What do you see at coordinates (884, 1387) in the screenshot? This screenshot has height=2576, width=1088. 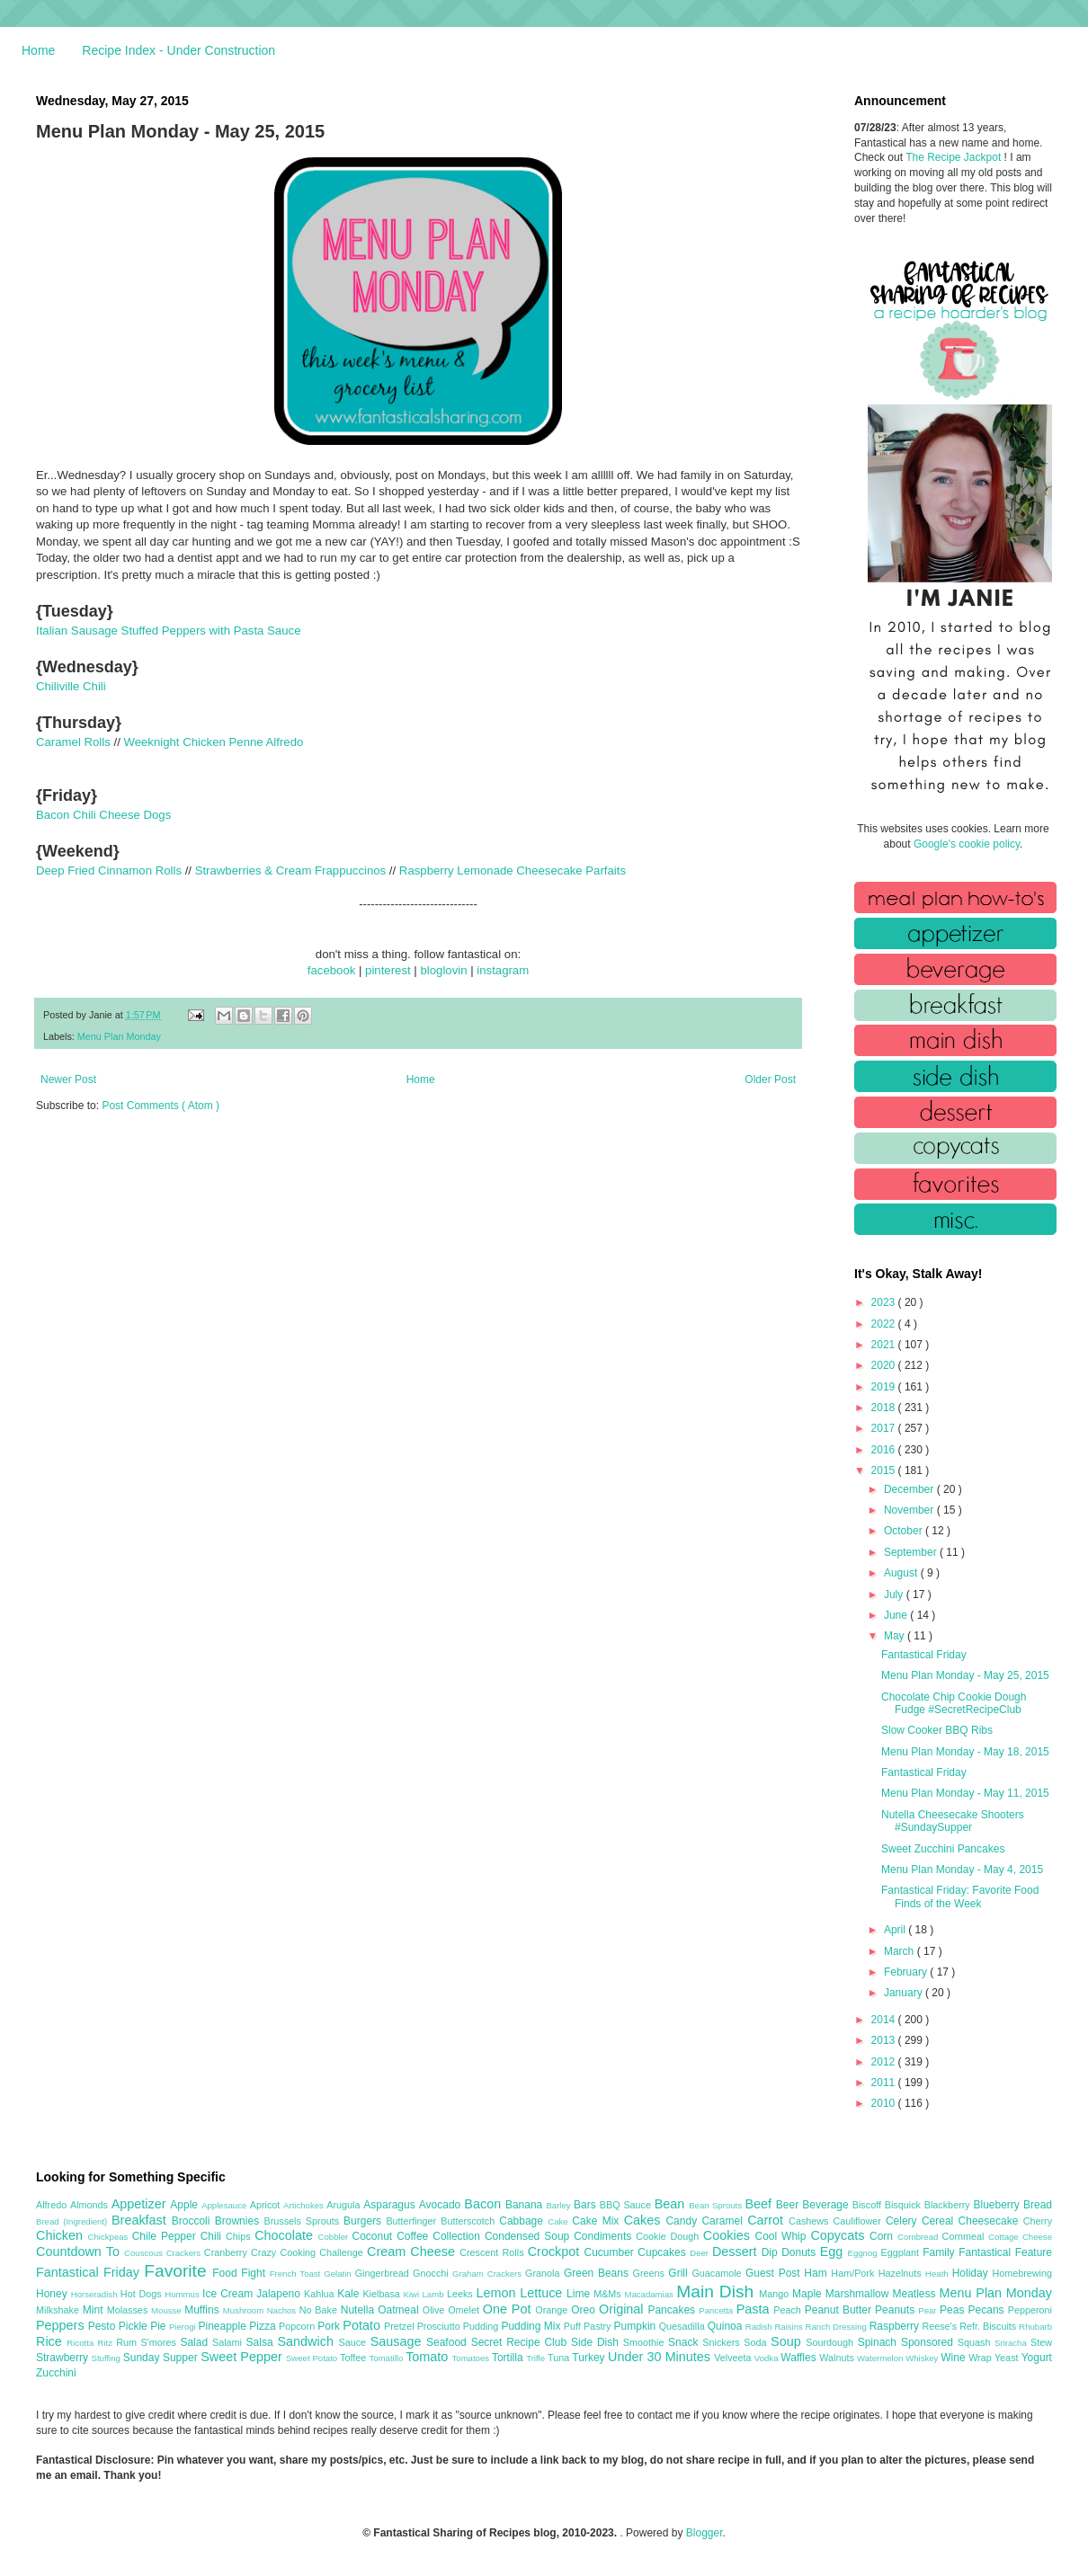 I see `2019` at bounding box center [884, 1387].